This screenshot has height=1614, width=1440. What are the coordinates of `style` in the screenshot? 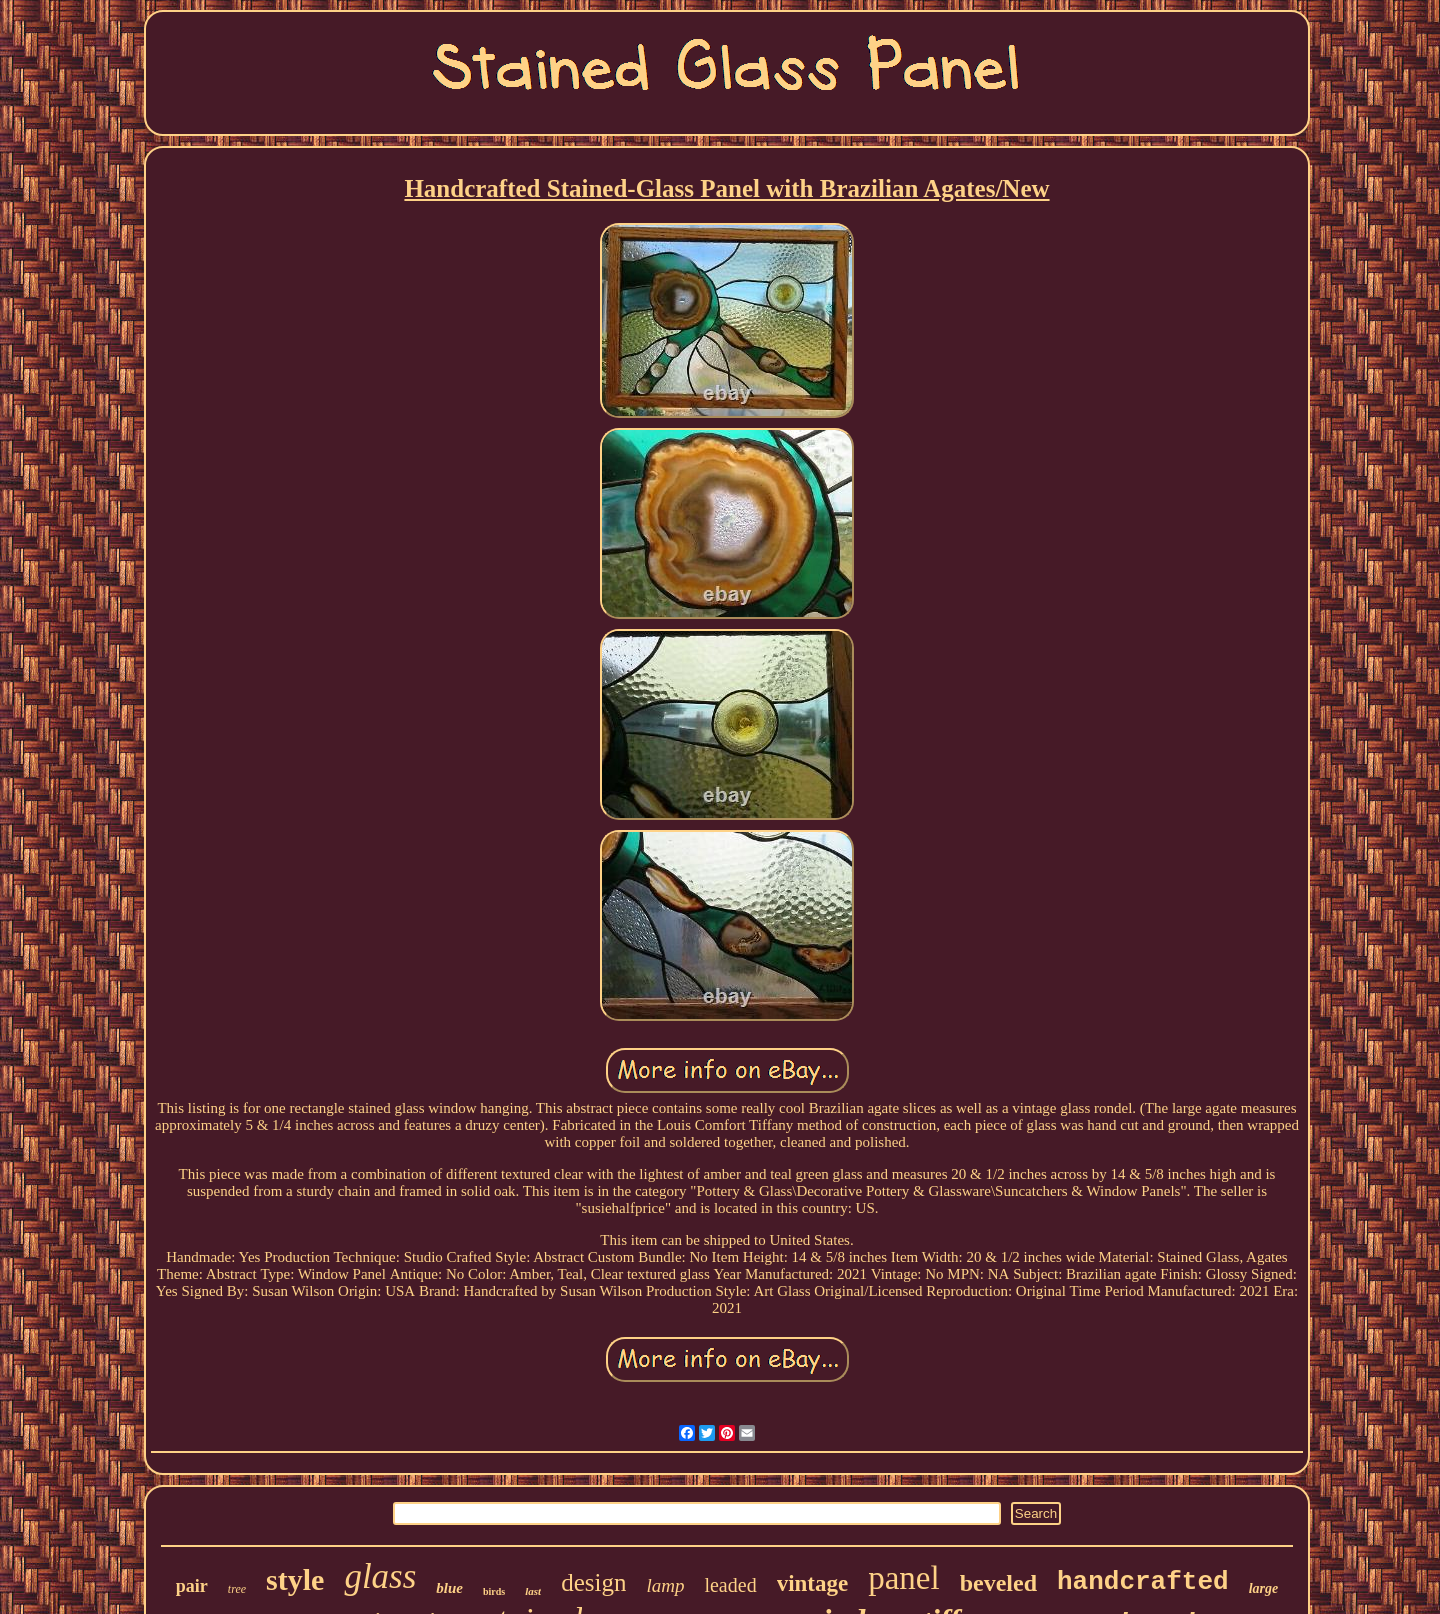 It's located at (295, 1579).